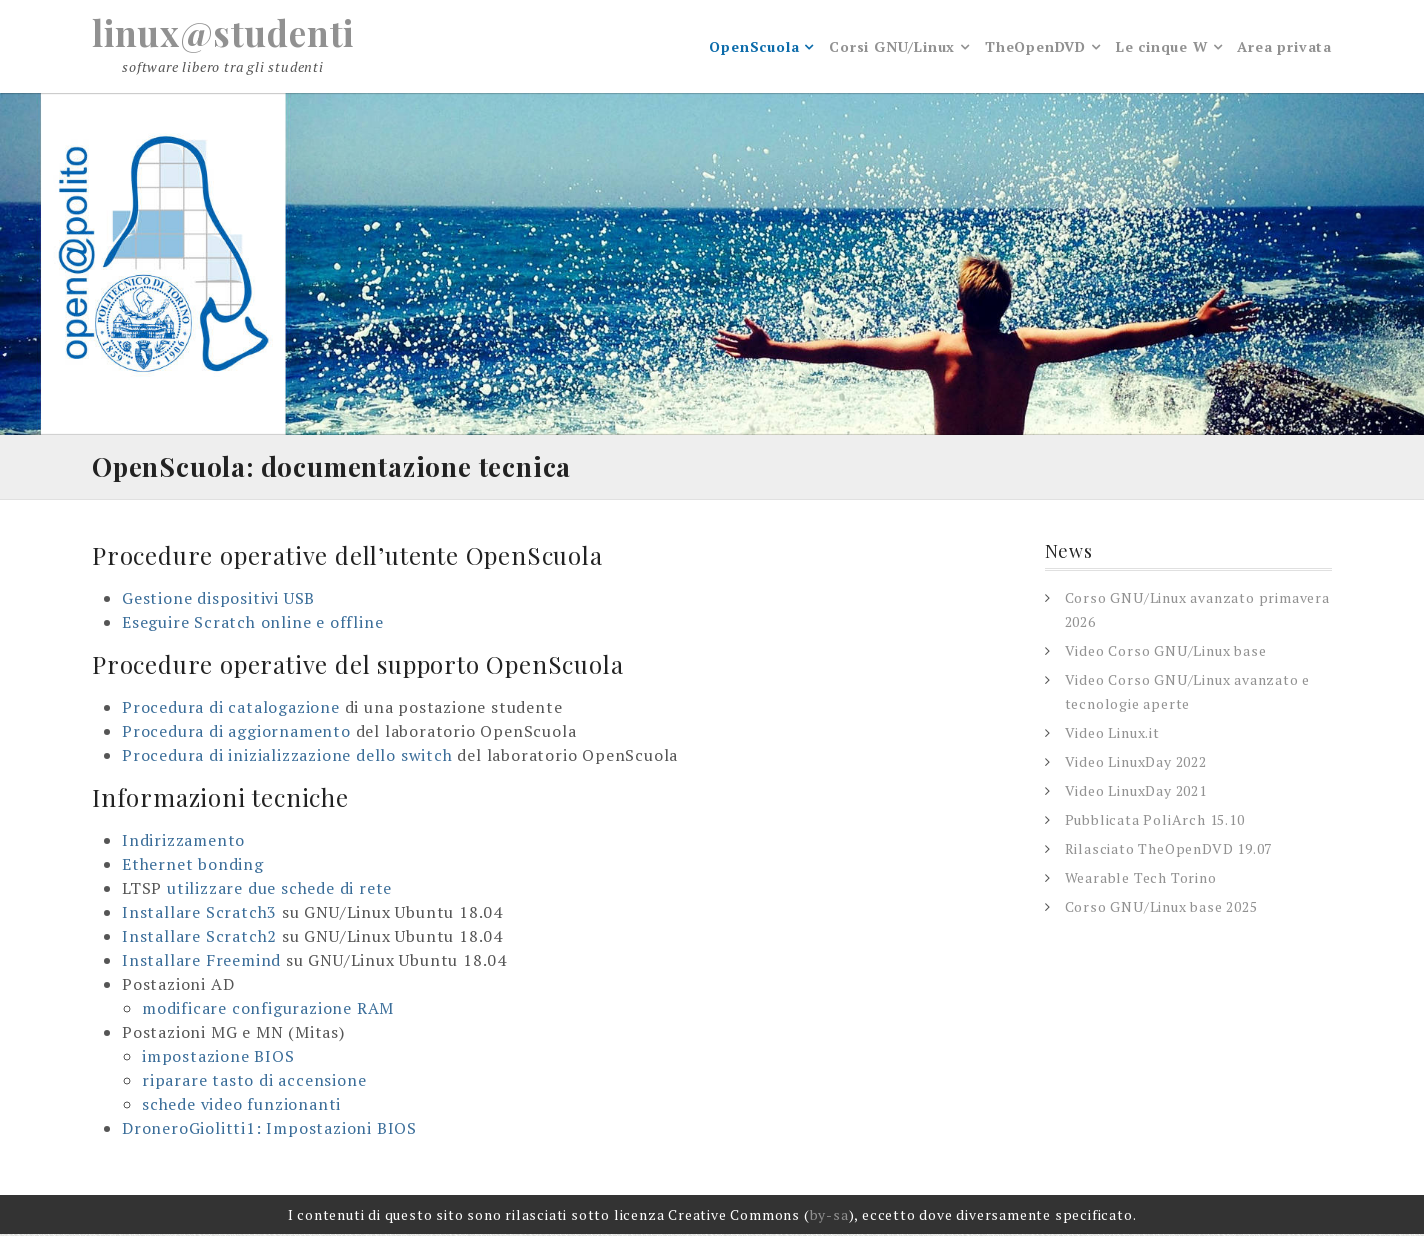 The width and height of the screenshot is (1424, 1236). I want to click on Corsi GNU/Linux, so click(892, 47).